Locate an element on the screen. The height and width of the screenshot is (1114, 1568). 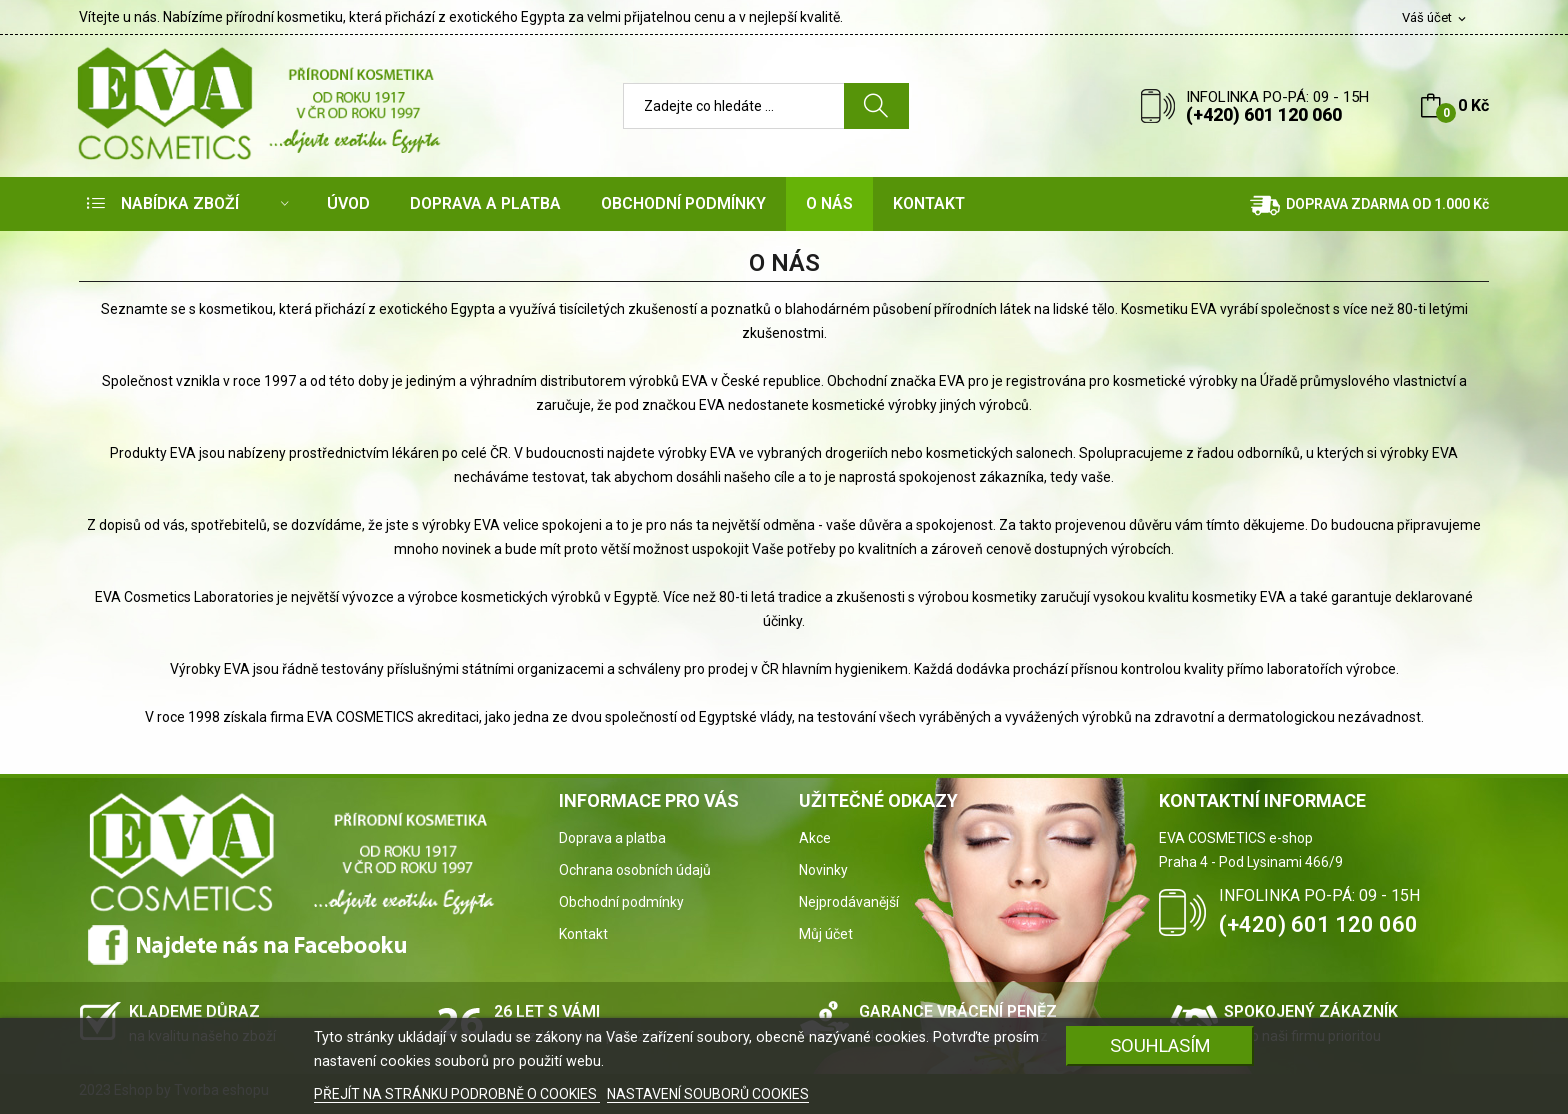
(+420) 601 120 060 is located at coordinates (1264, 114).